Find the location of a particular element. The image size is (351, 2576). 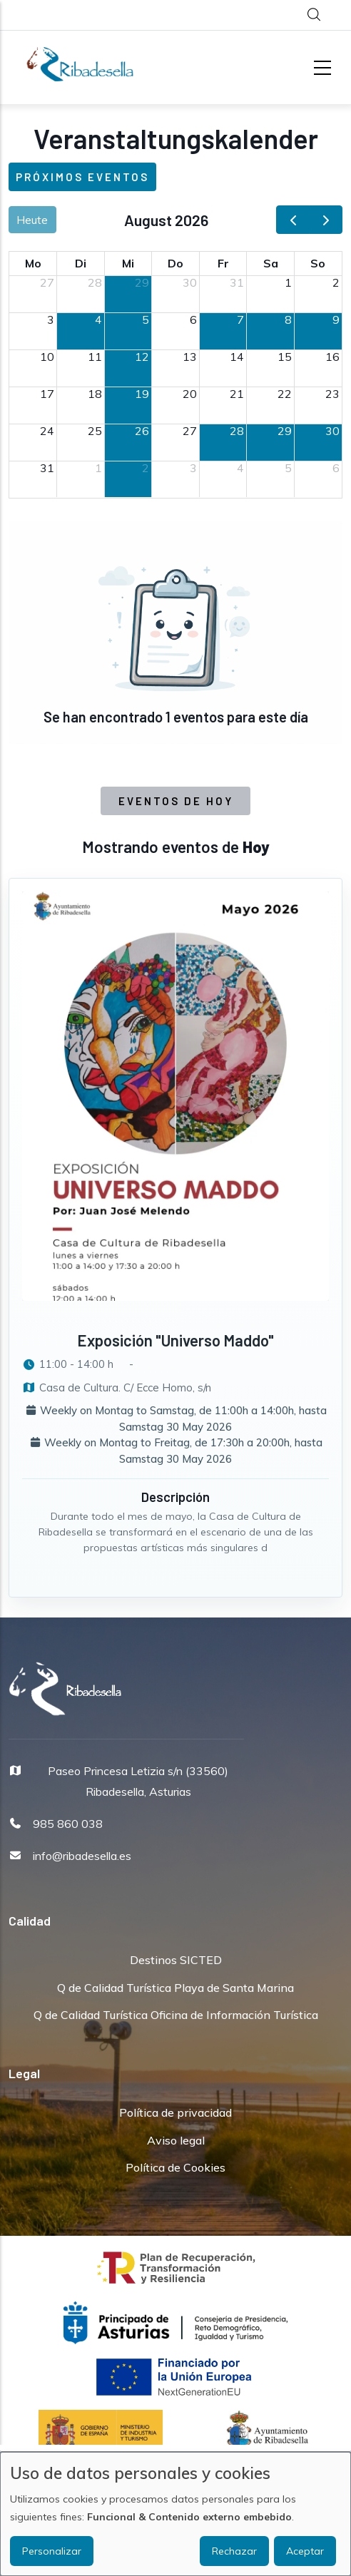

So [Sonntag] is located at coordinates (317, 263).